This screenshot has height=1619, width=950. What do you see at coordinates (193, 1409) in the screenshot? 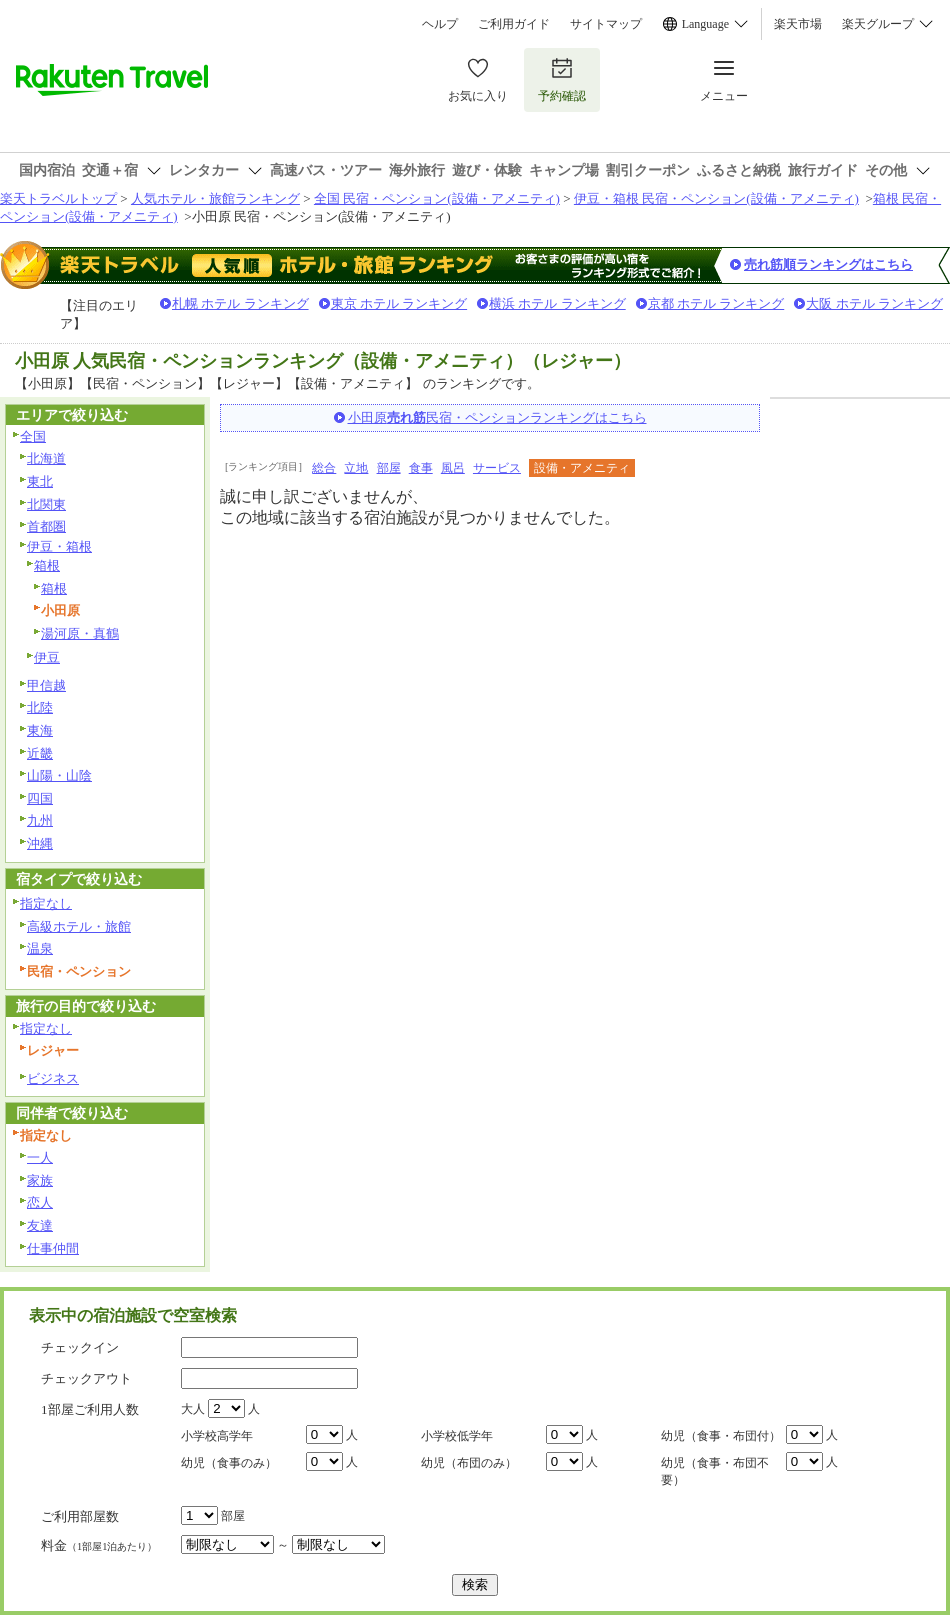
I see `大人` at bounding box center [193, 1409].